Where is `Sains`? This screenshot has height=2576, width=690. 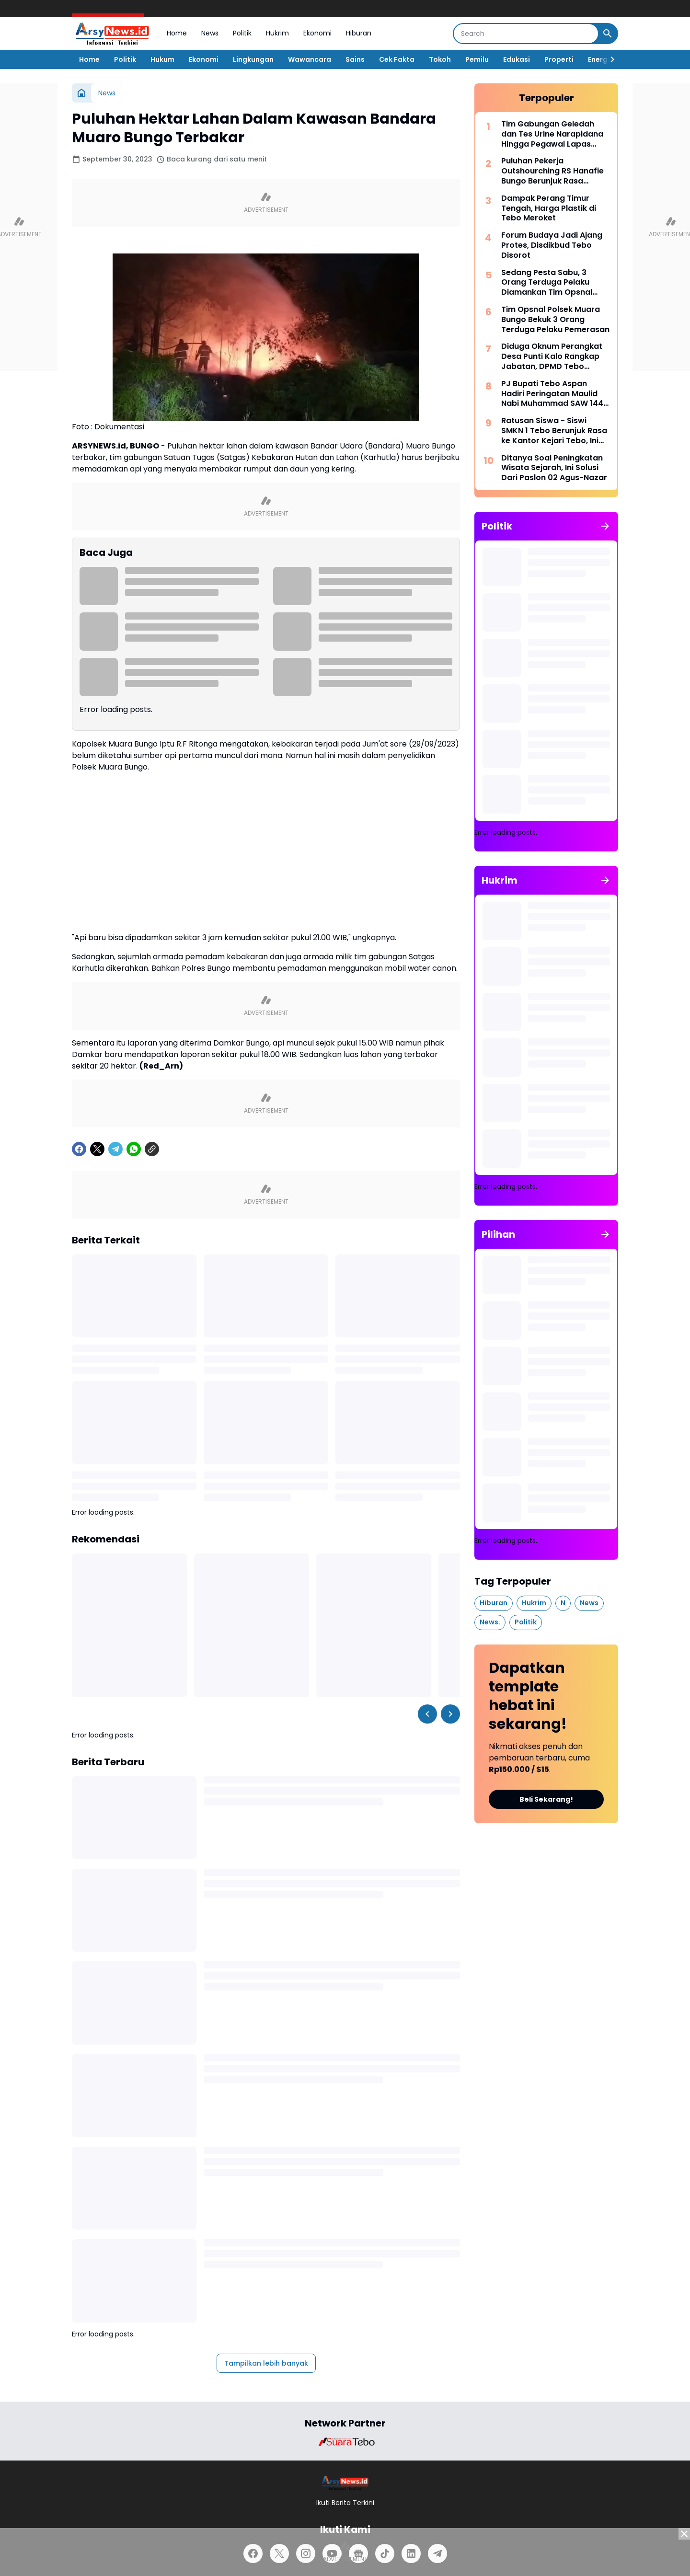
Sains is located at coordinates (355, 59).